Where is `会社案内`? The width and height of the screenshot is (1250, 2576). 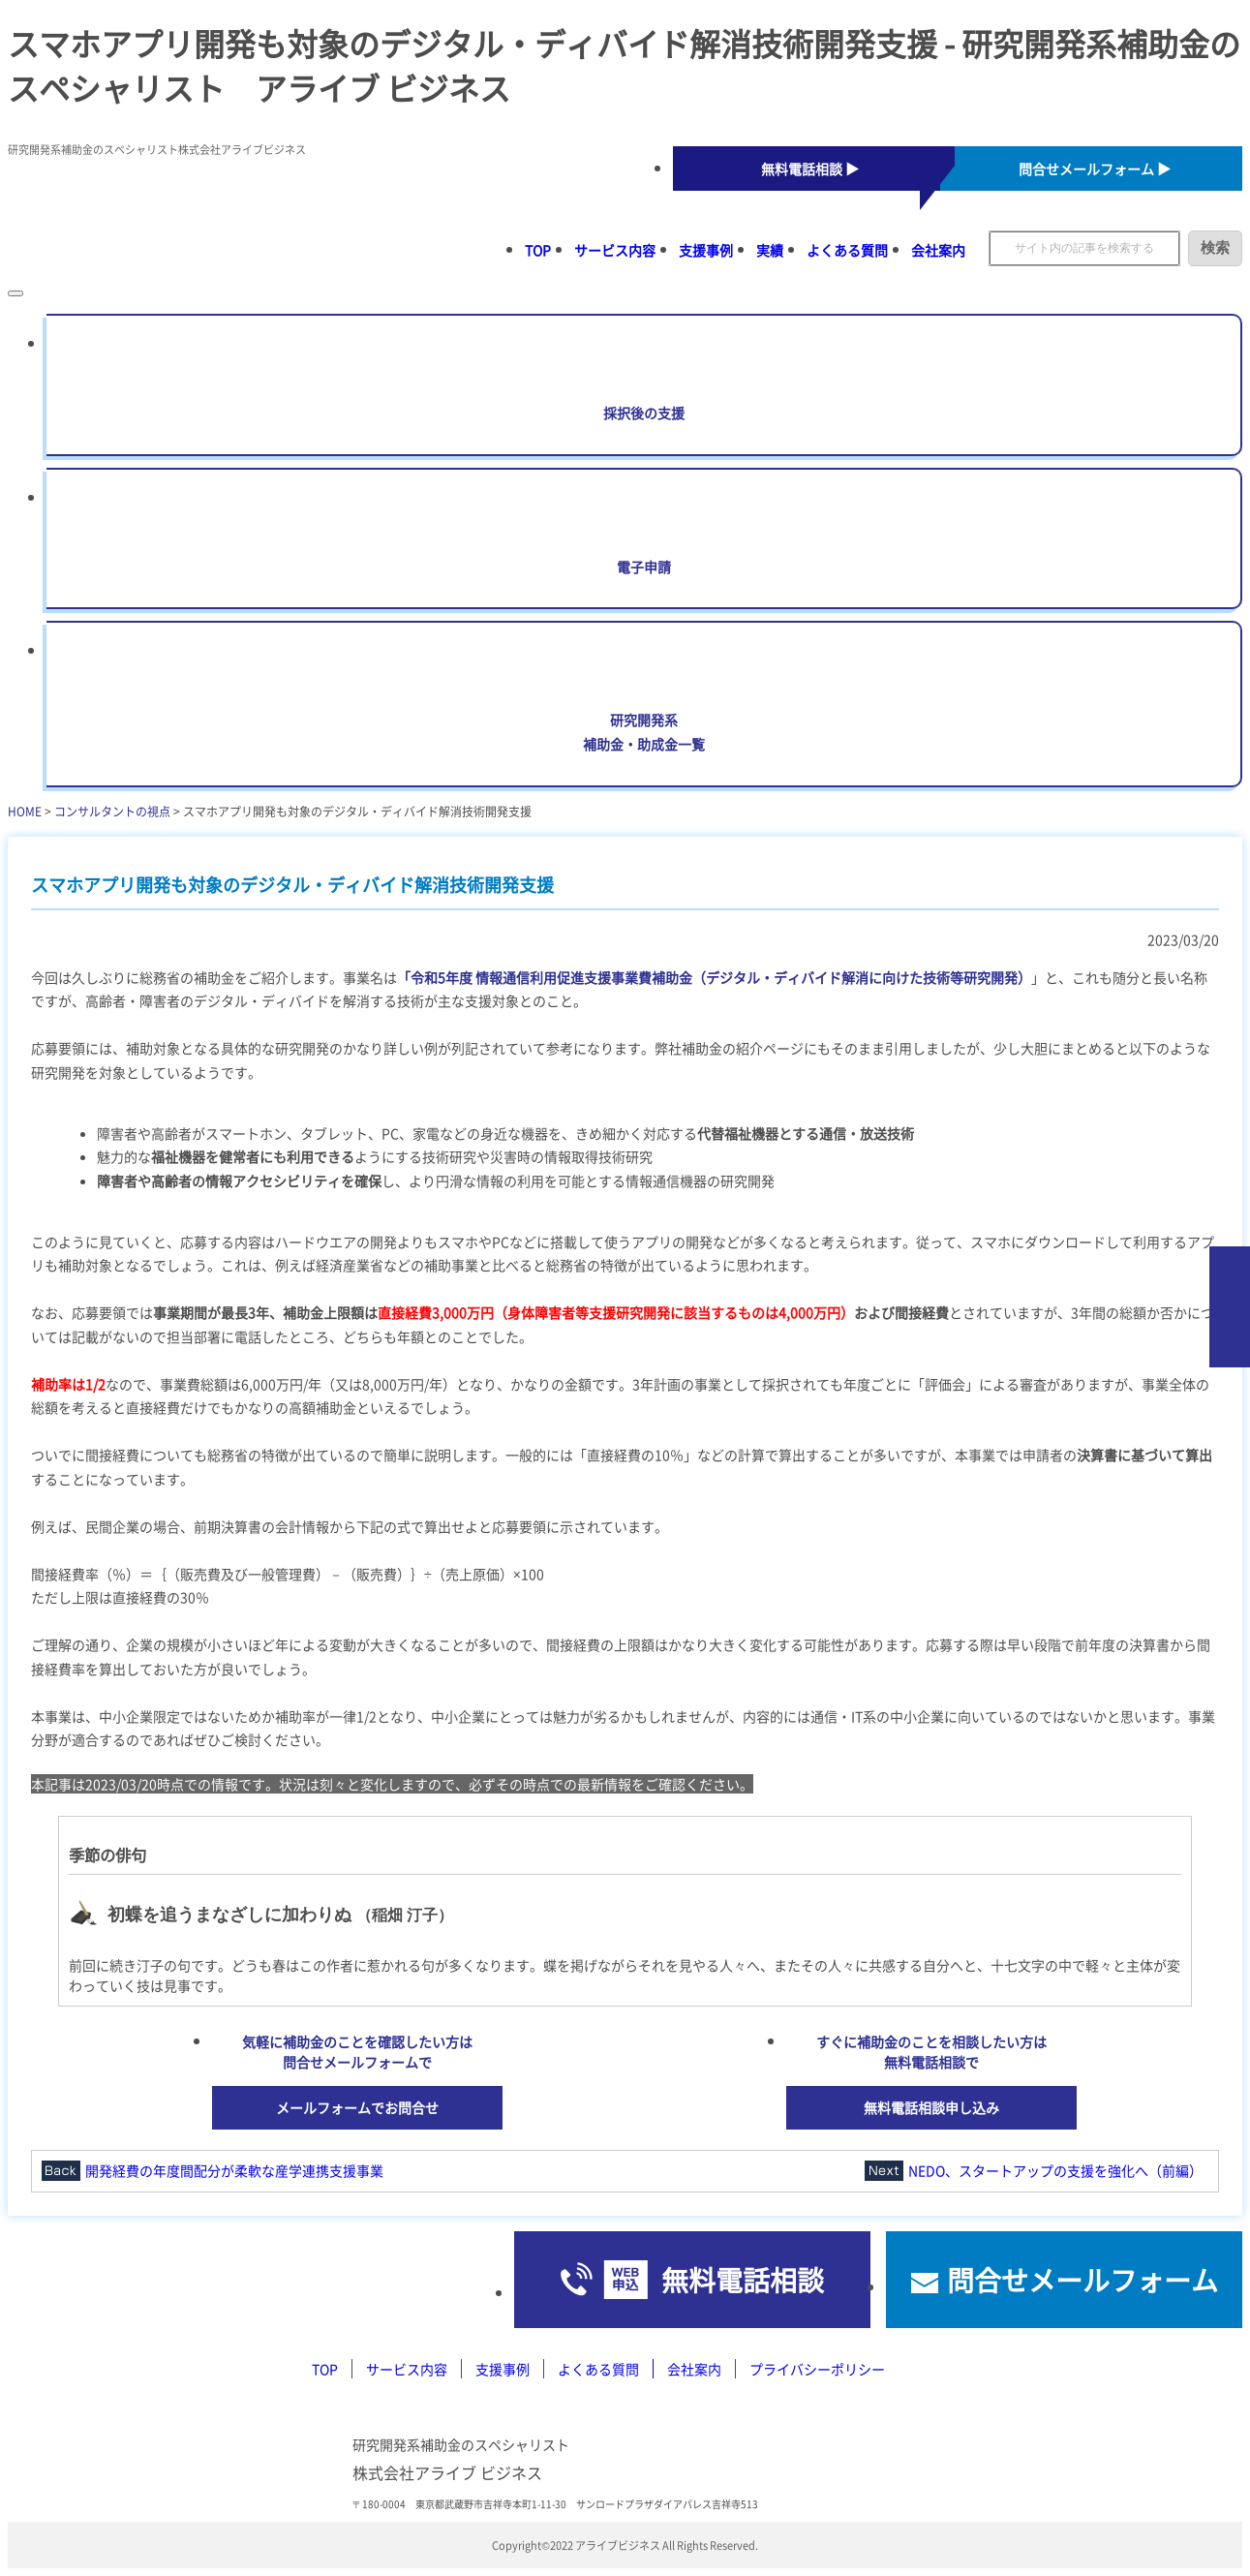
会社案内 is located at coordinates (938, 250).